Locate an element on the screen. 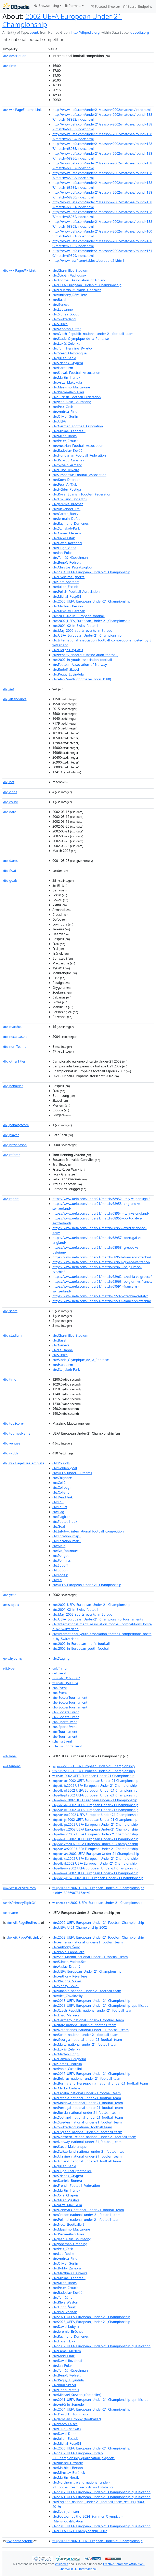 This screenshot has width=156, height=2576. :Northern_Ireland_national_under-21_football_team_records_and_statistics is located at coordinates (83, 2484).